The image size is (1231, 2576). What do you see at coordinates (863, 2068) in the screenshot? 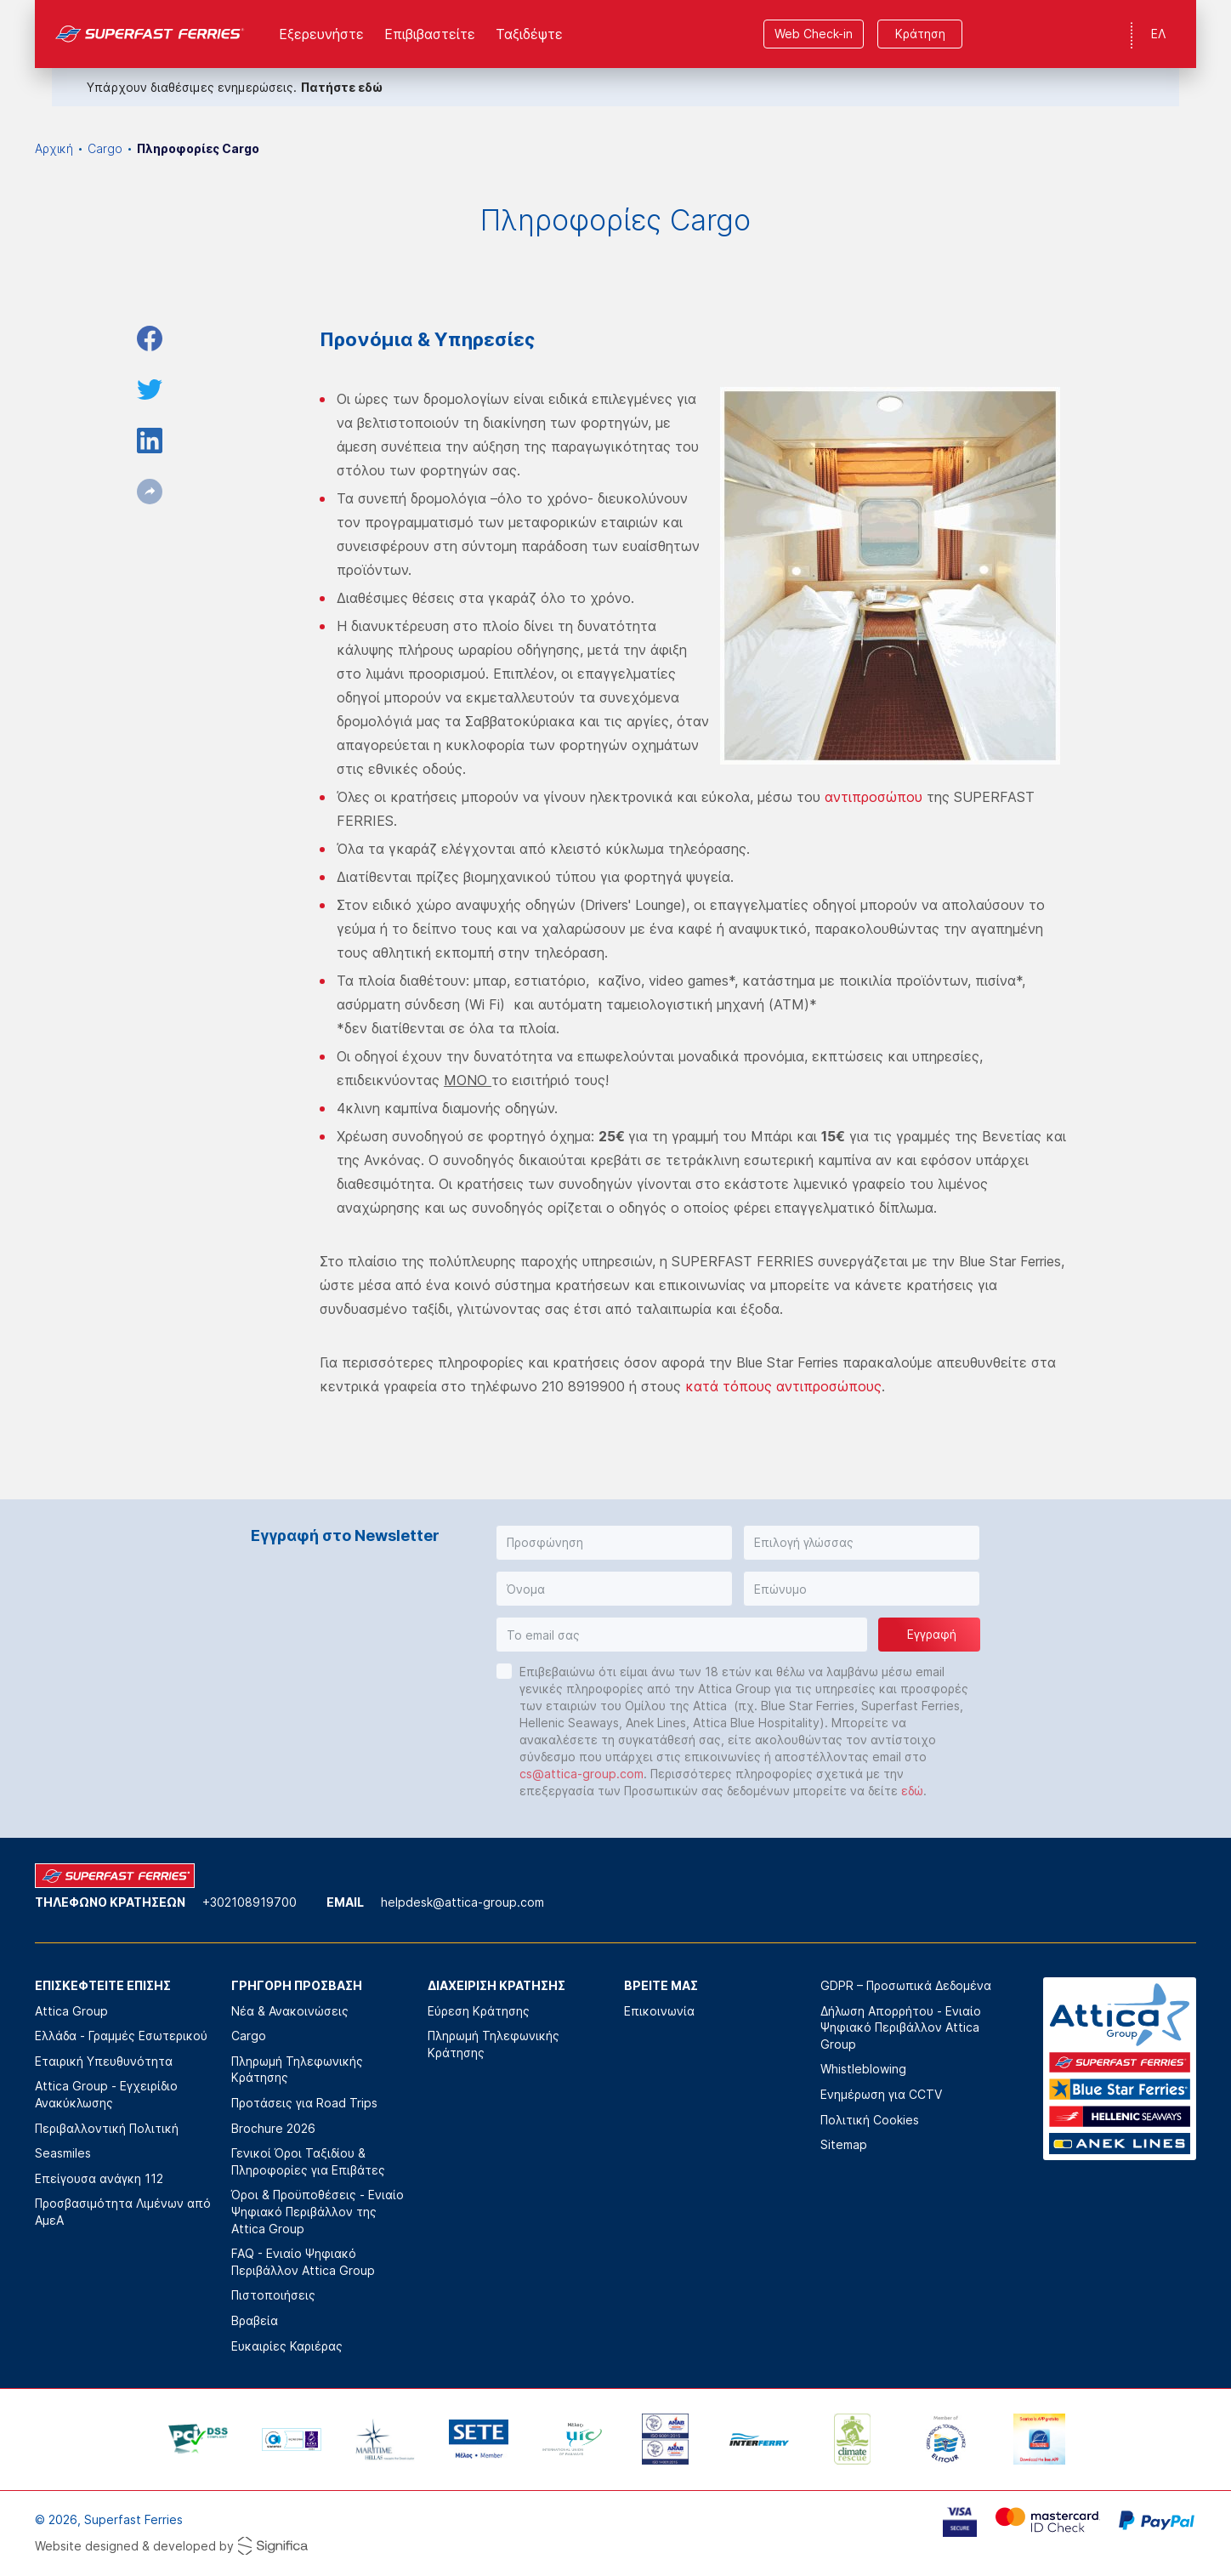
I see `Whistleblowing` at bounding box center [863, 2068].